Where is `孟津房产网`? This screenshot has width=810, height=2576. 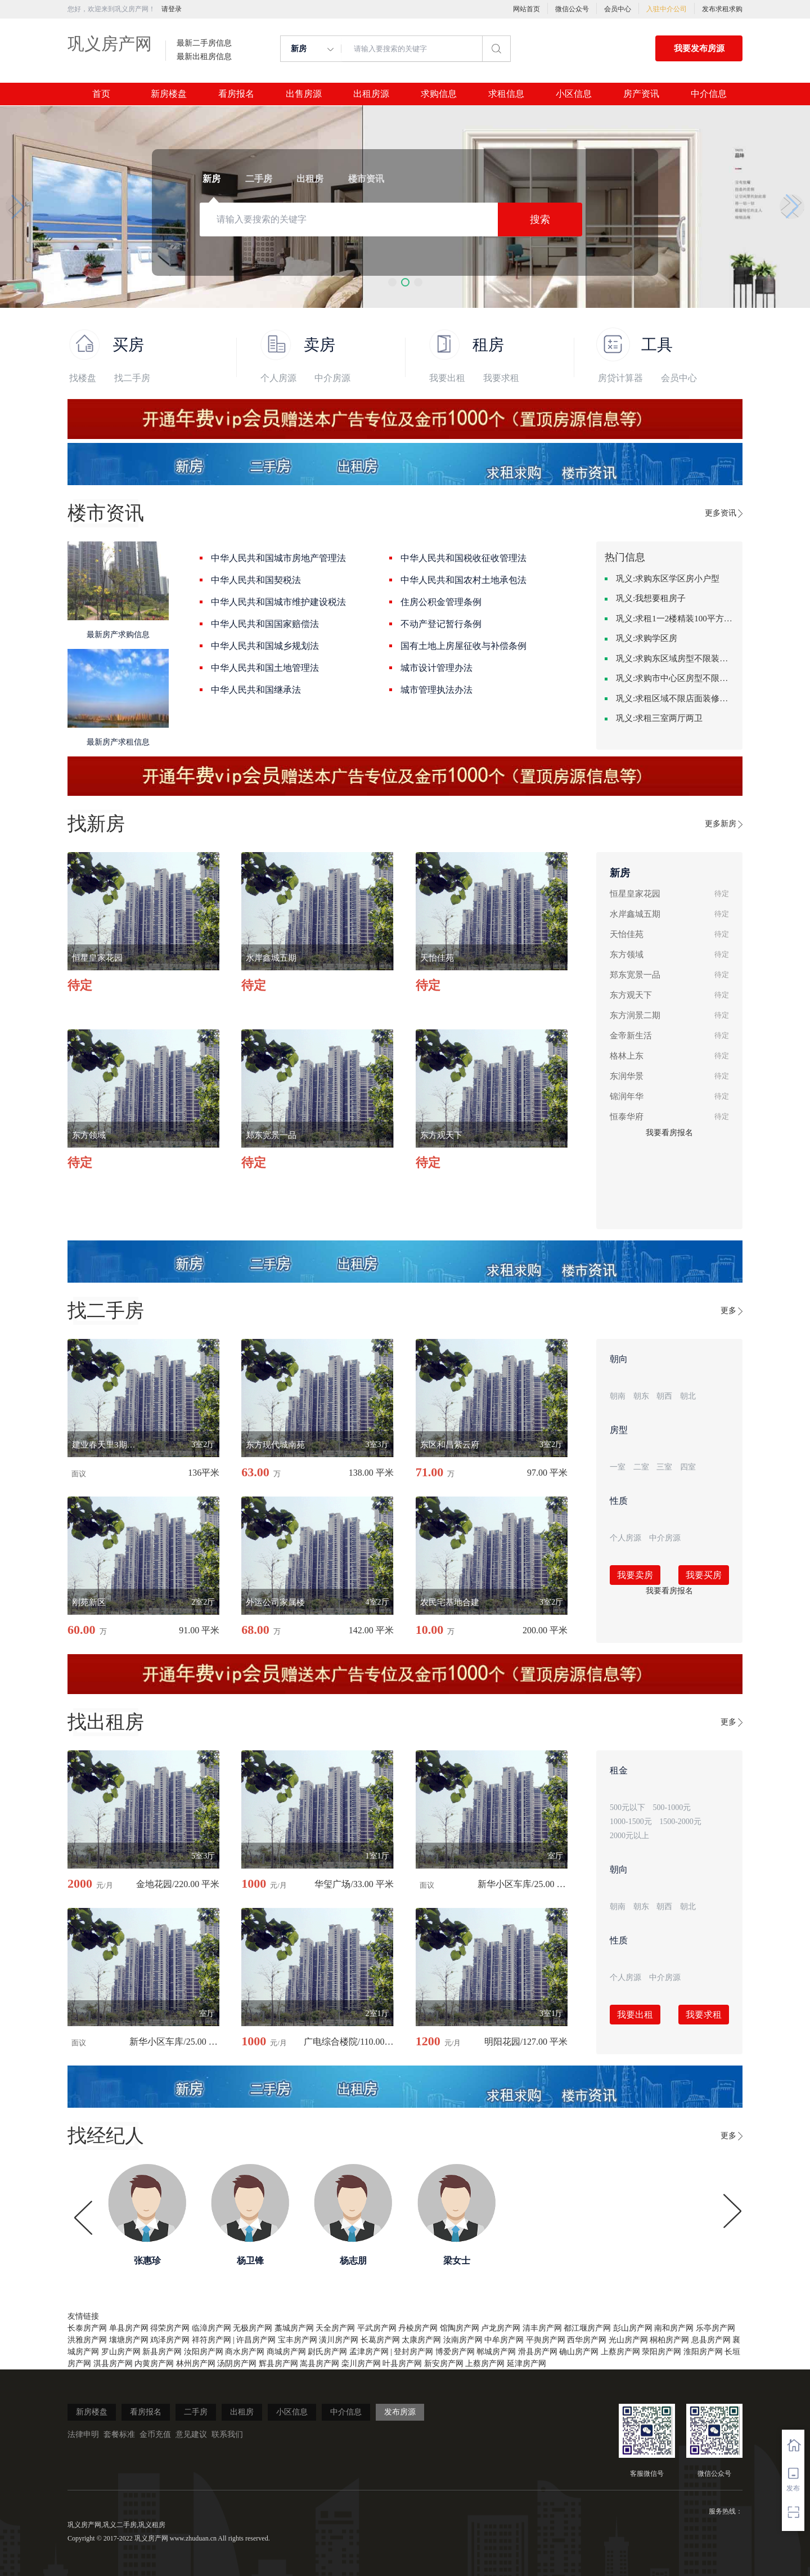 孟津房产网 is located at coordinates (369, 2351).